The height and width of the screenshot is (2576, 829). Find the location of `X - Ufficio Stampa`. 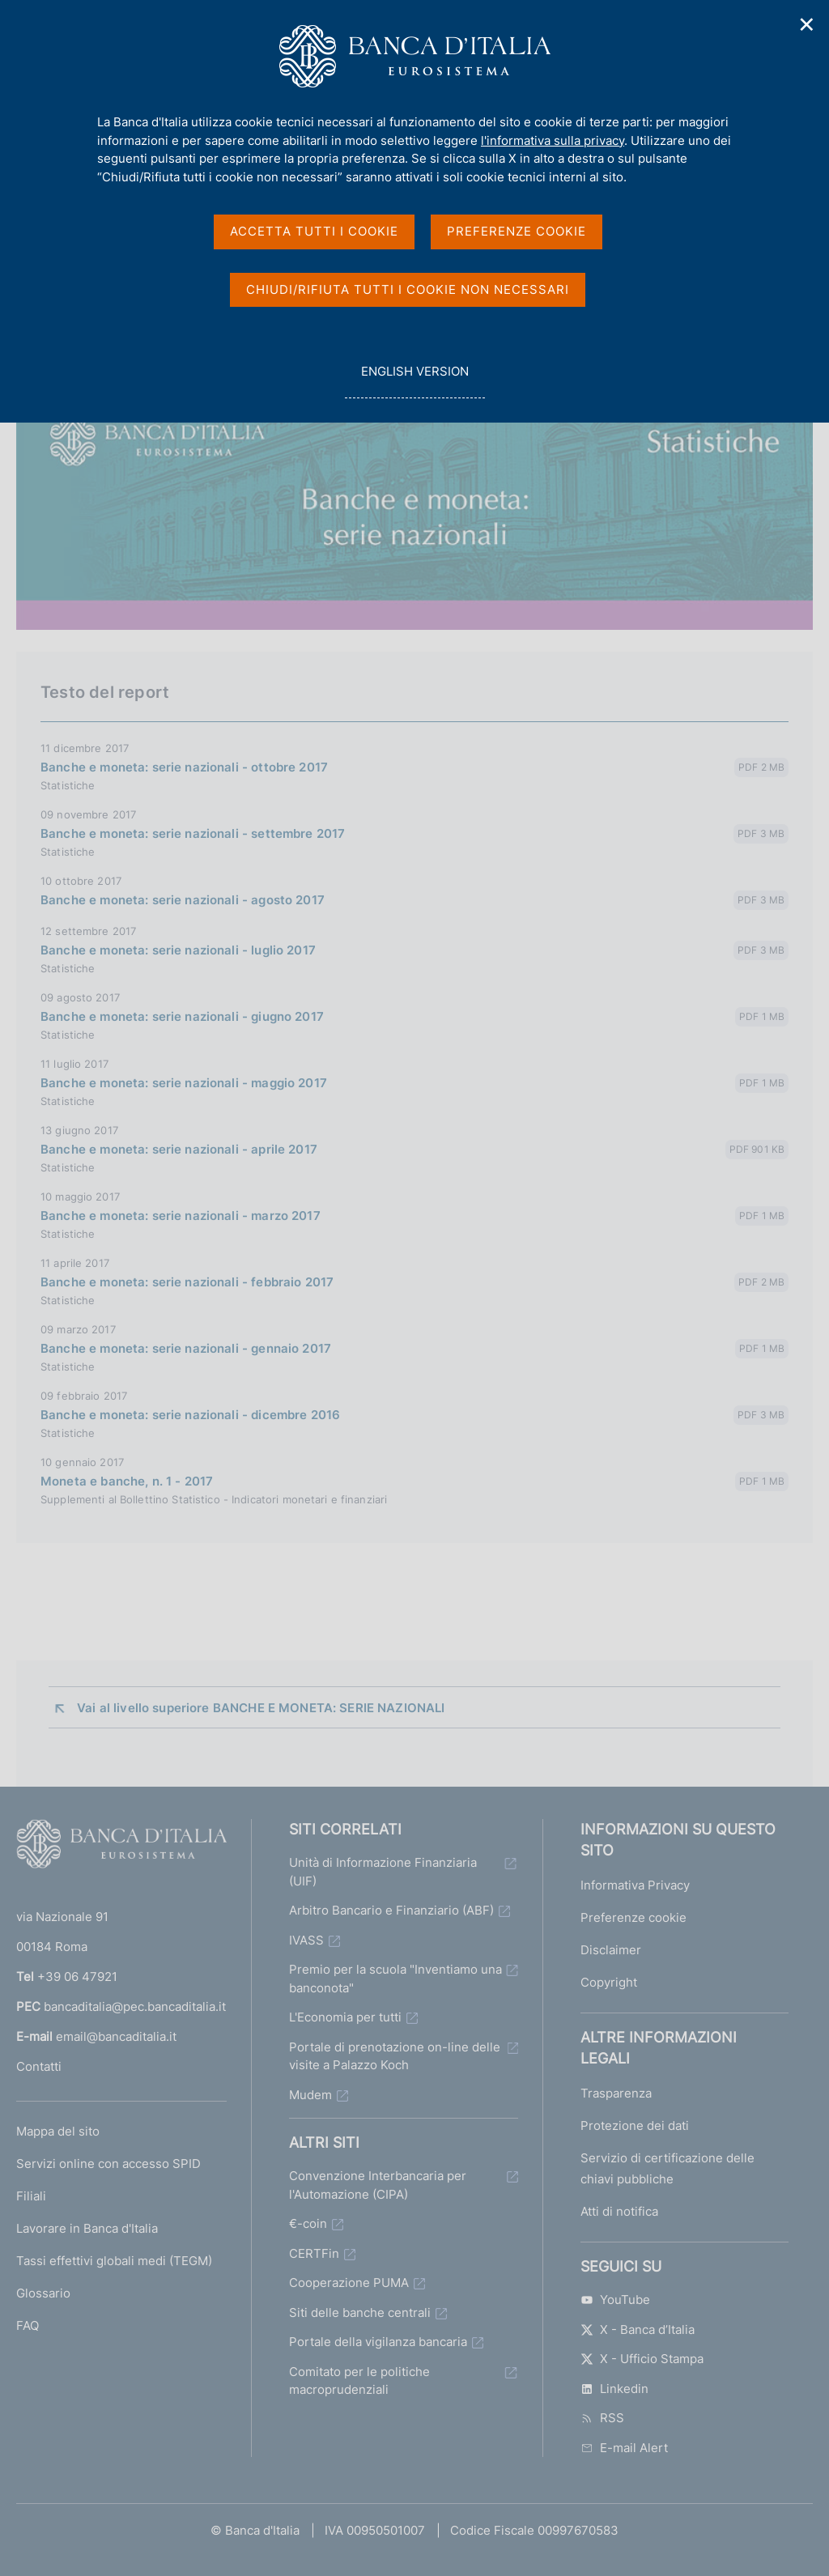

X - Ufficio Stampa is located at coordinates (642, 2358).